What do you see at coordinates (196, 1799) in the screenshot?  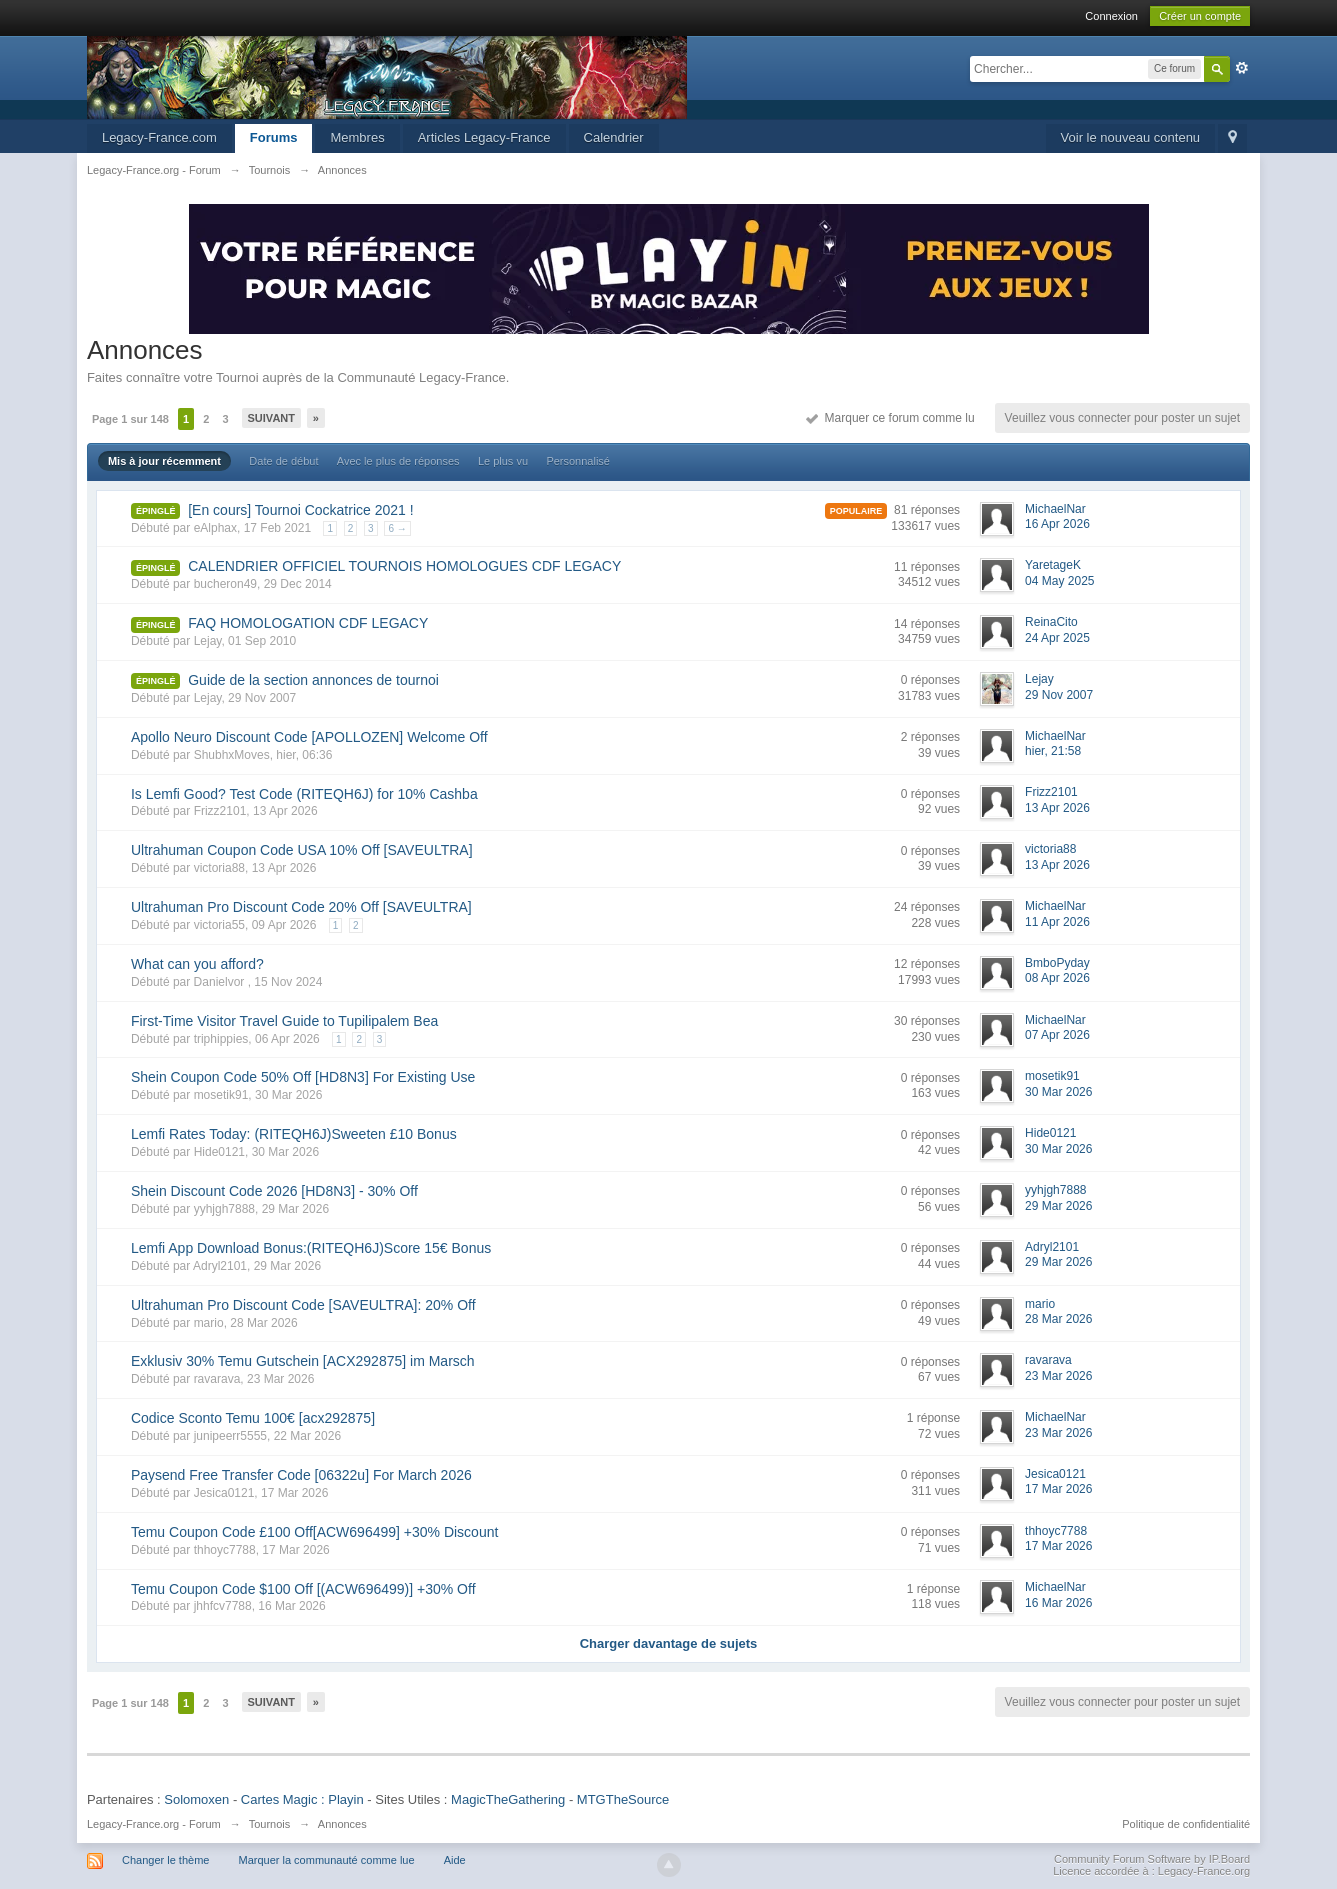 I see `Solomoxen` at bounding box center [196, 1799].